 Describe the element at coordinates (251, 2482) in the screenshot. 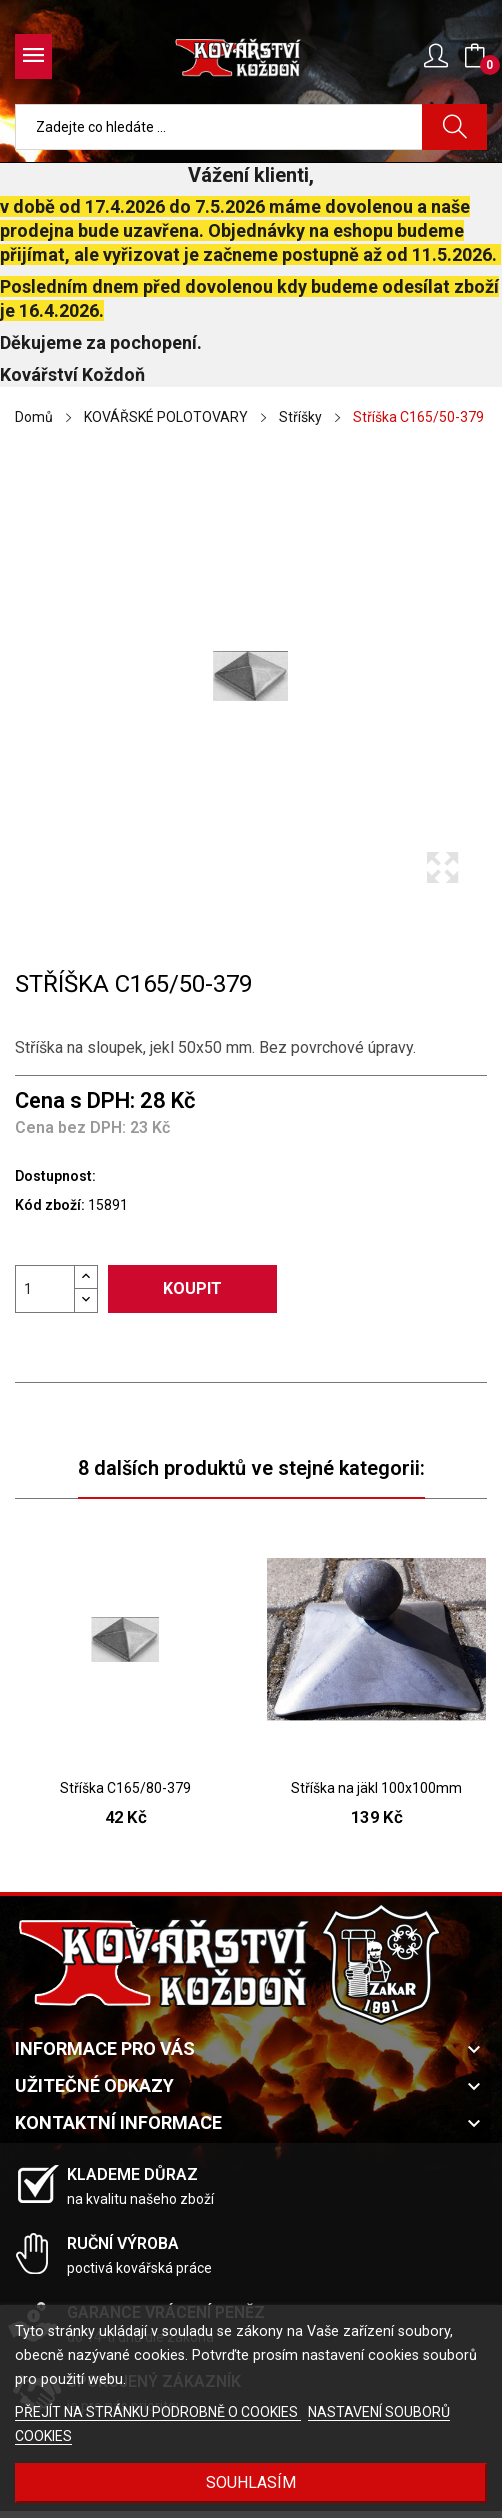

I see `Souhlasím` at that location.